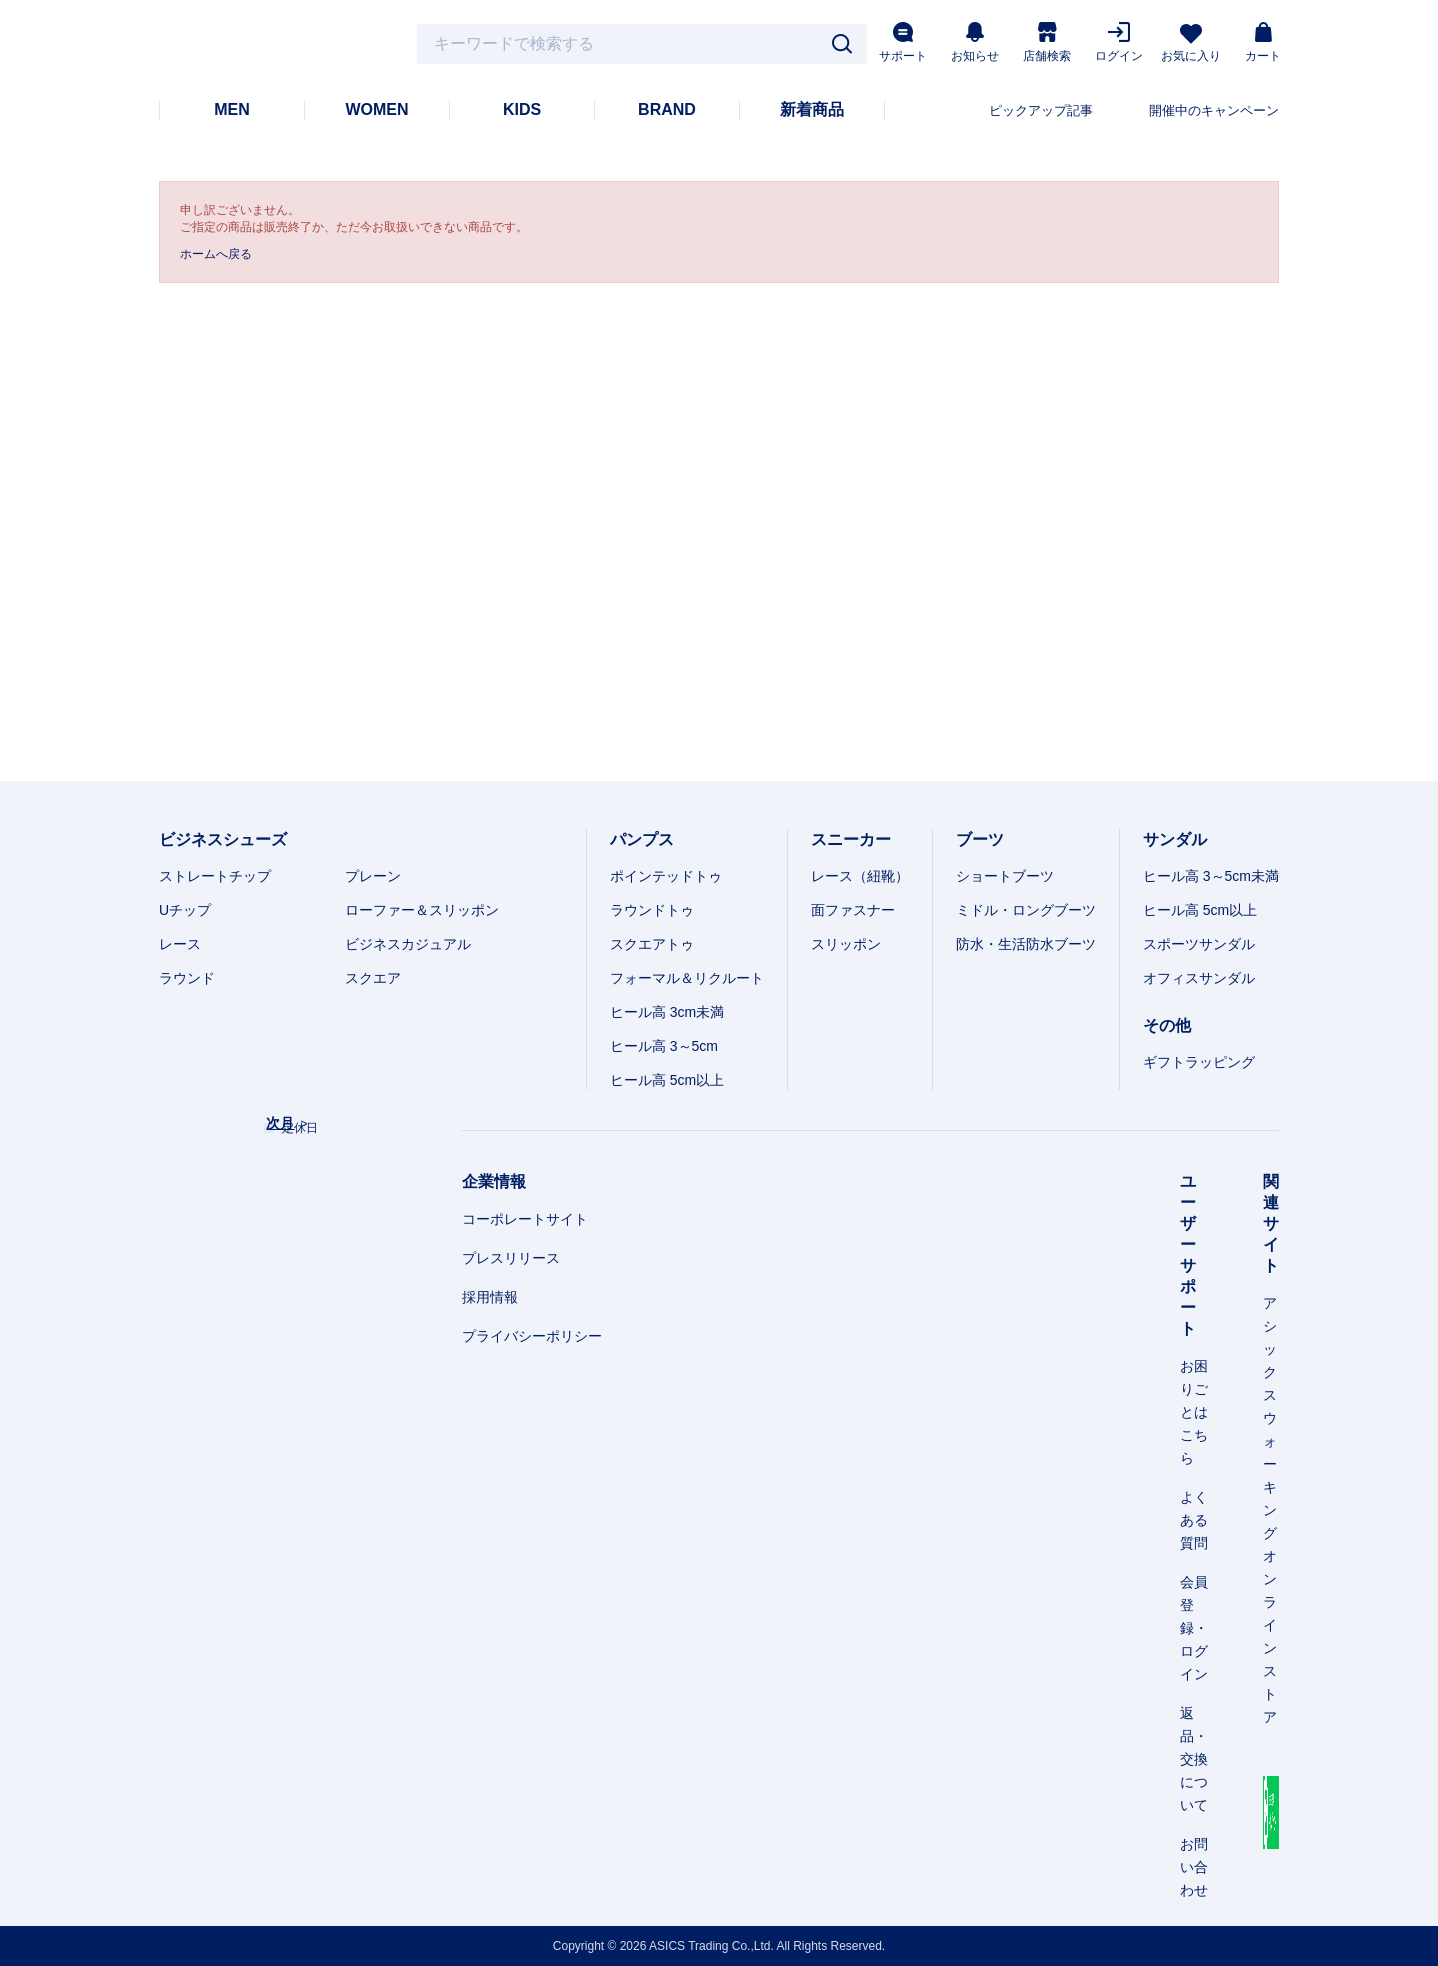 This screenshot has width=1438, height=1966. Describe the element at coordinates (1194, 1759) in the screenshot. I see `返品・交換について` at that location.